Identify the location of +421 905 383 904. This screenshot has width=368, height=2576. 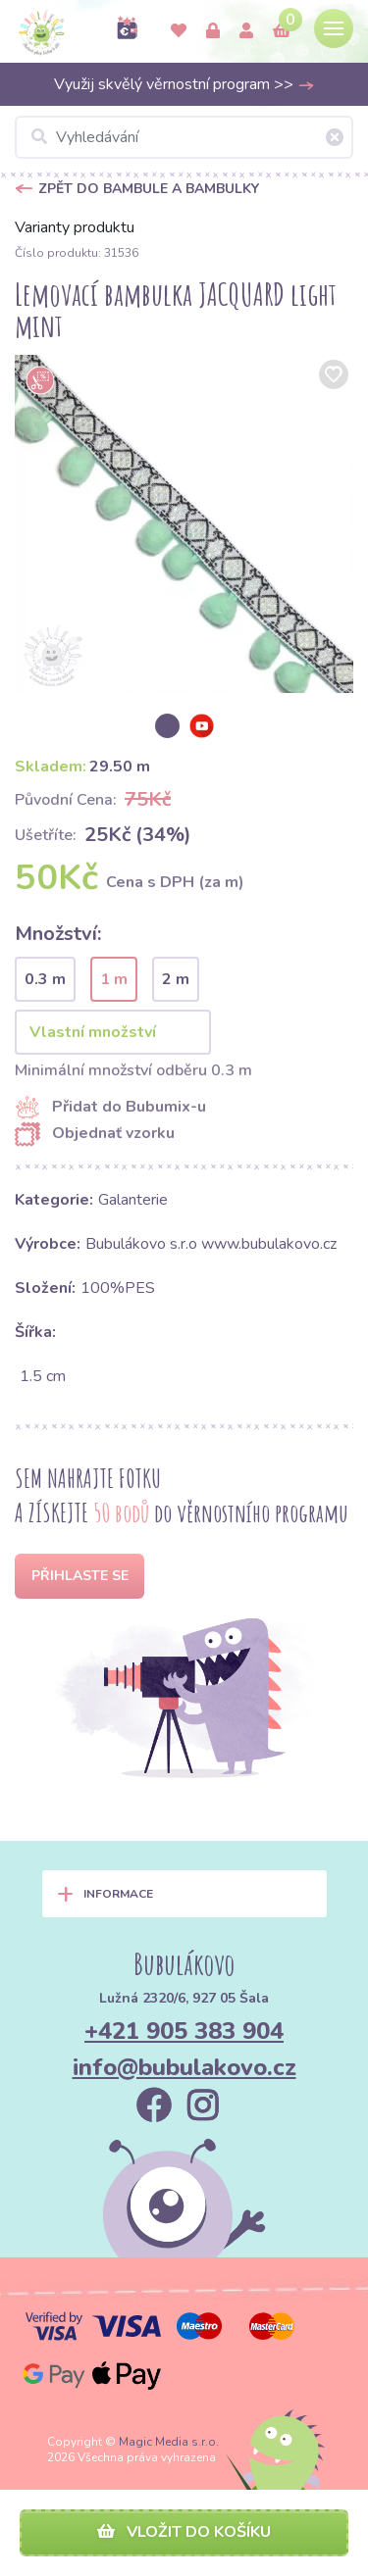
(184, 2031).